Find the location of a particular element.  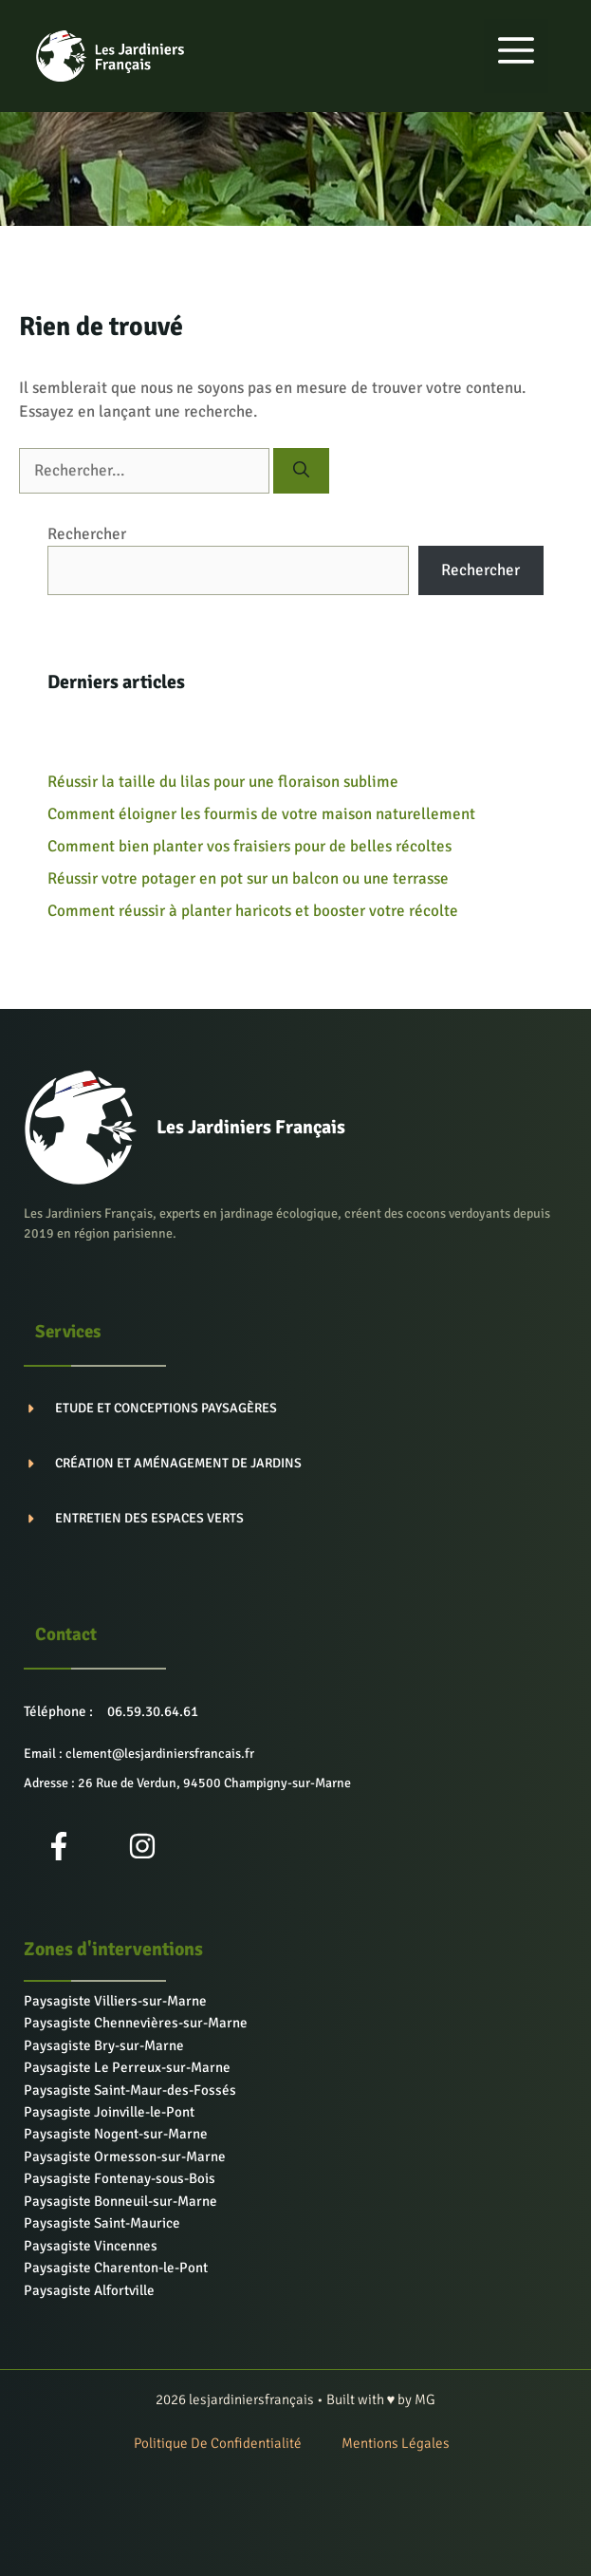

Paysagiste Villiers-sur-Marne is located at coordinates (115, 2000).